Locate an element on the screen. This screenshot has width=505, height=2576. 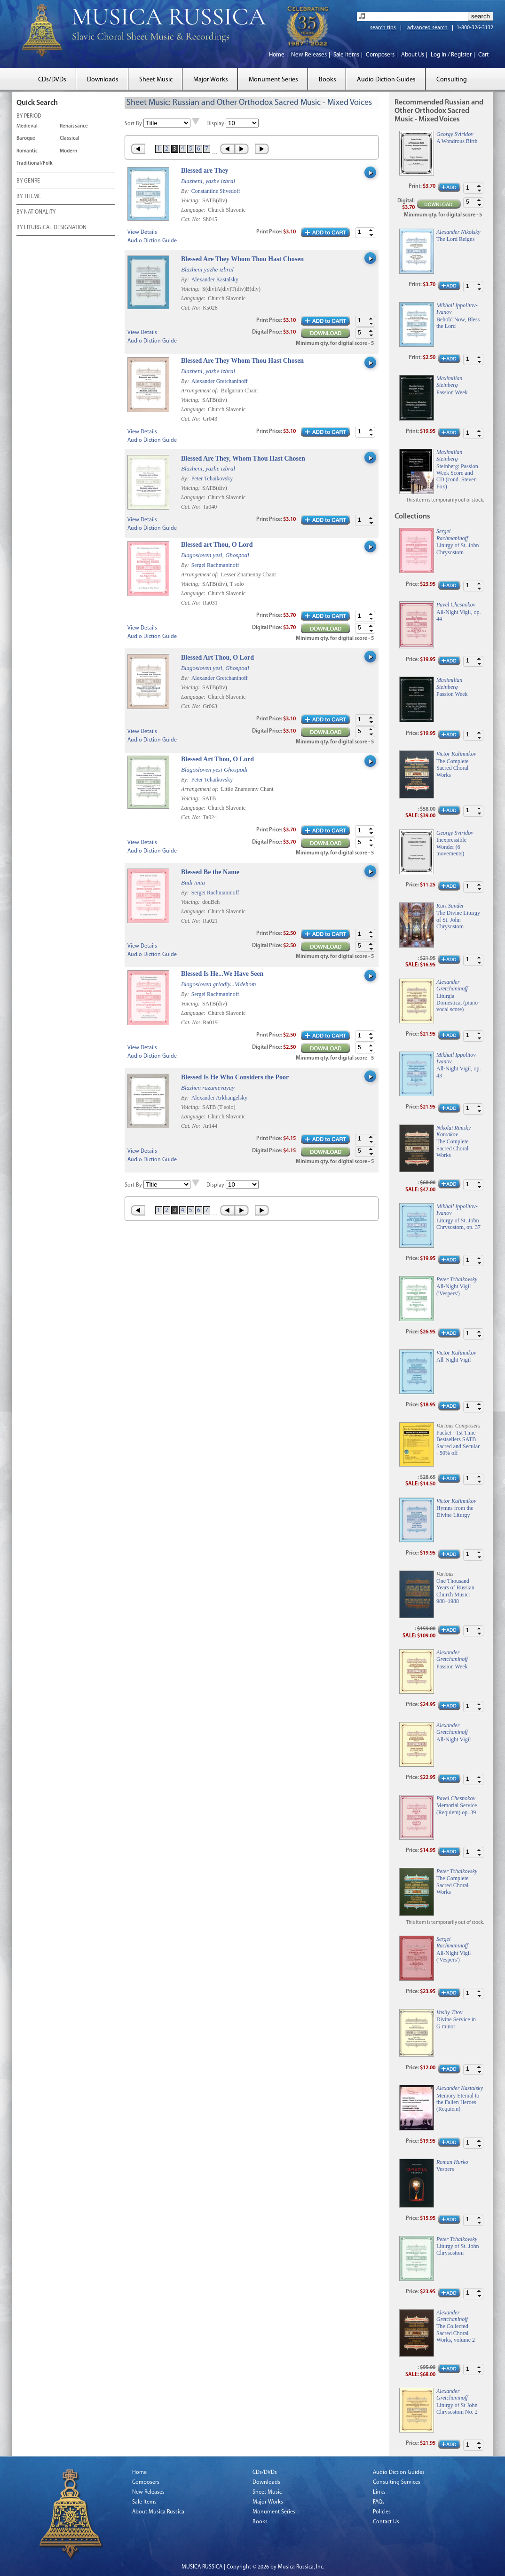
‹ Prev is located at coordinates (227, 148).